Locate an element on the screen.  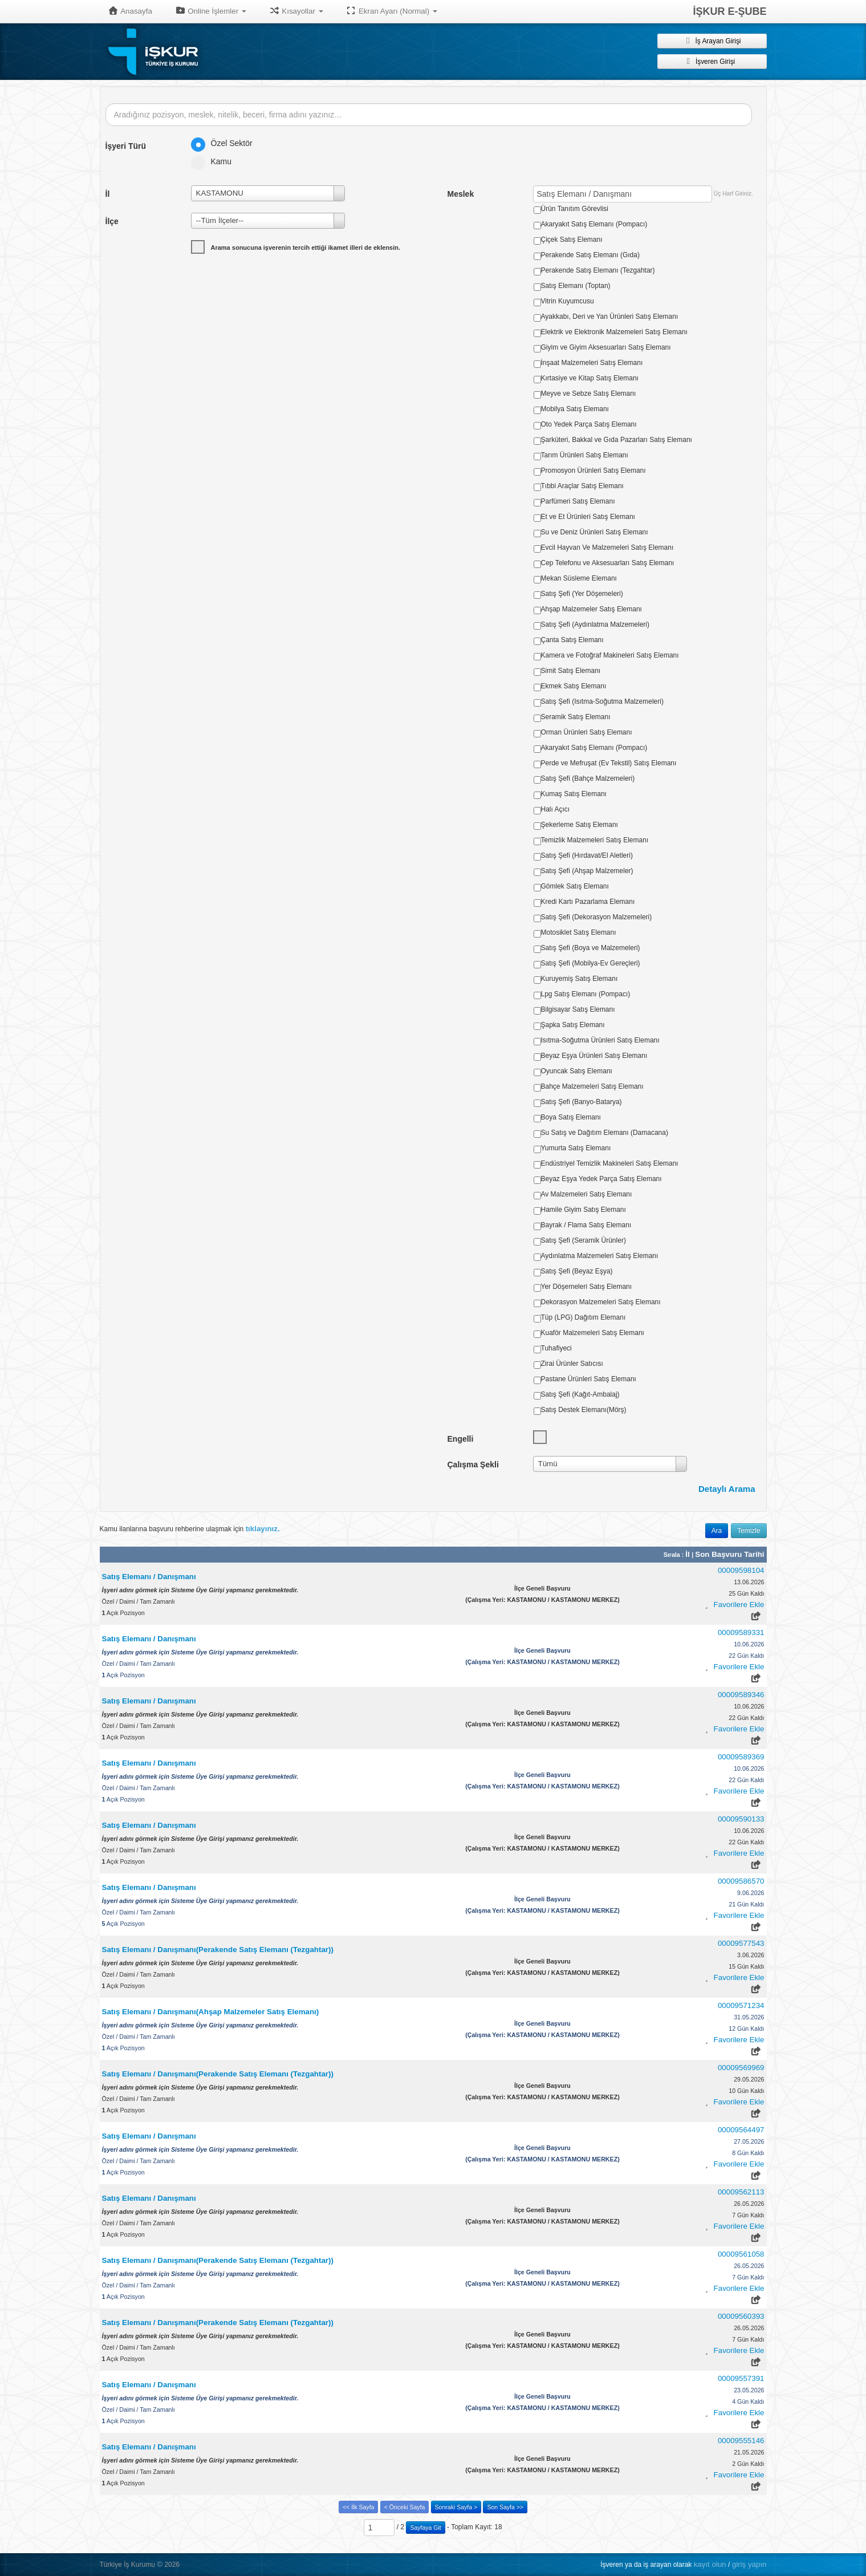
Parfümeri Satış Elemanı is located at coordinates (578, 501).